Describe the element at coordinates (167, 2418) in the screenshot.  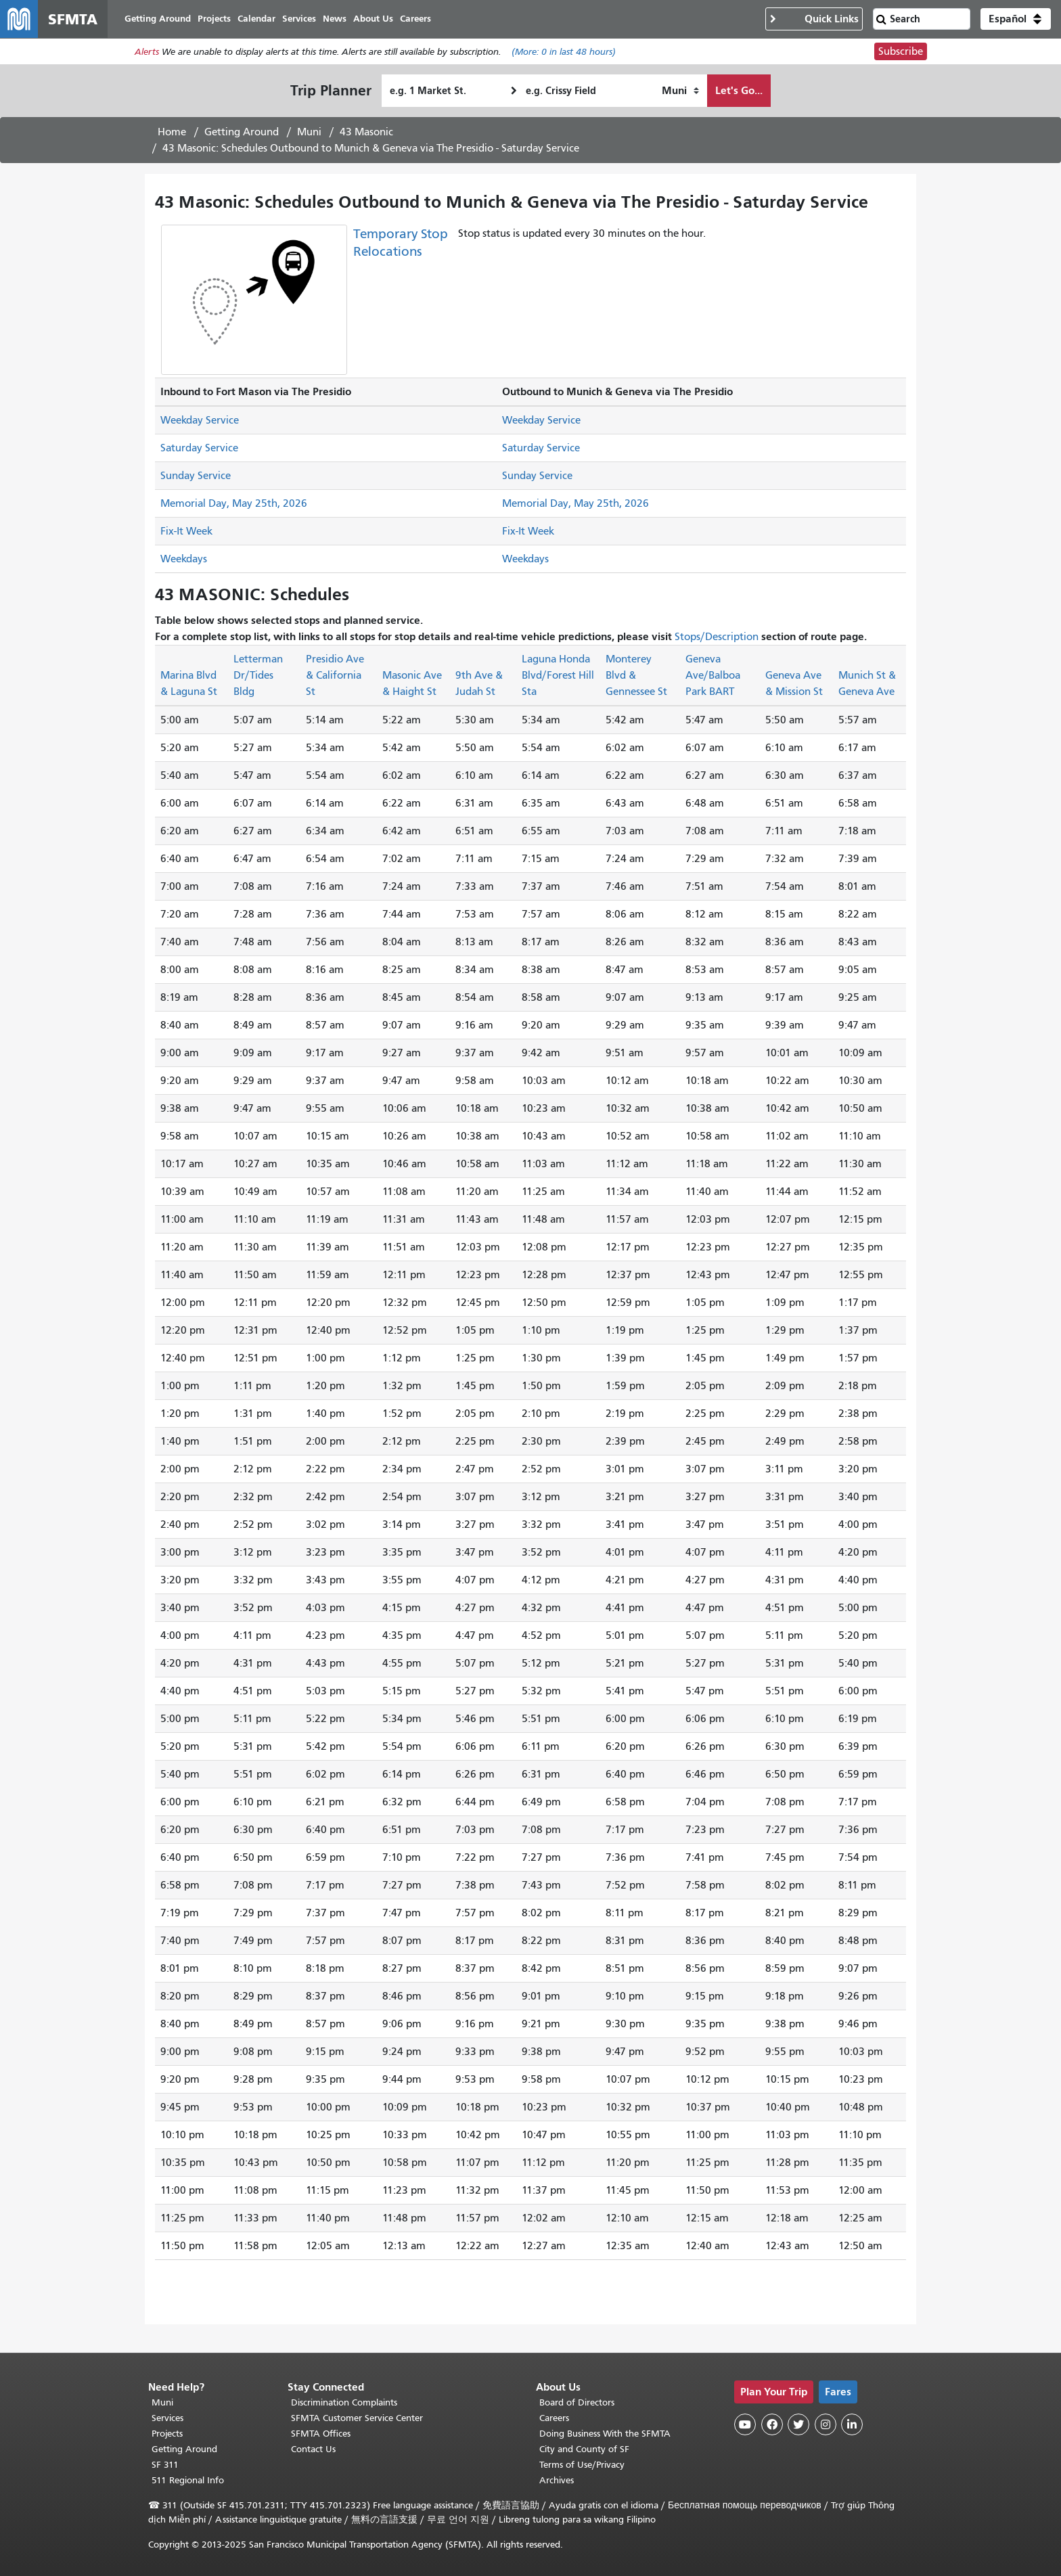
I see `Services` at that location.